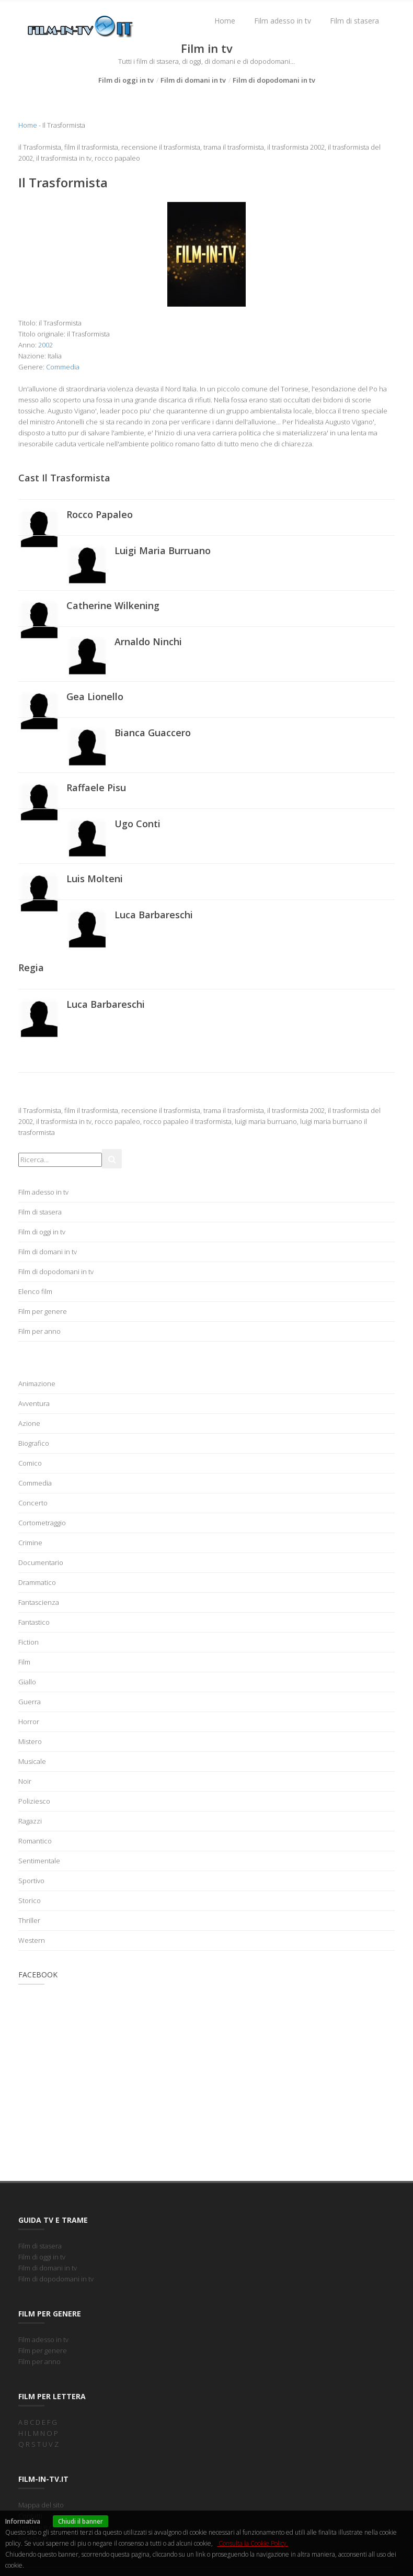 The width and height of the screenshot is (413, 2576). I want to click on Film di domani in tv, so click(193, 80).